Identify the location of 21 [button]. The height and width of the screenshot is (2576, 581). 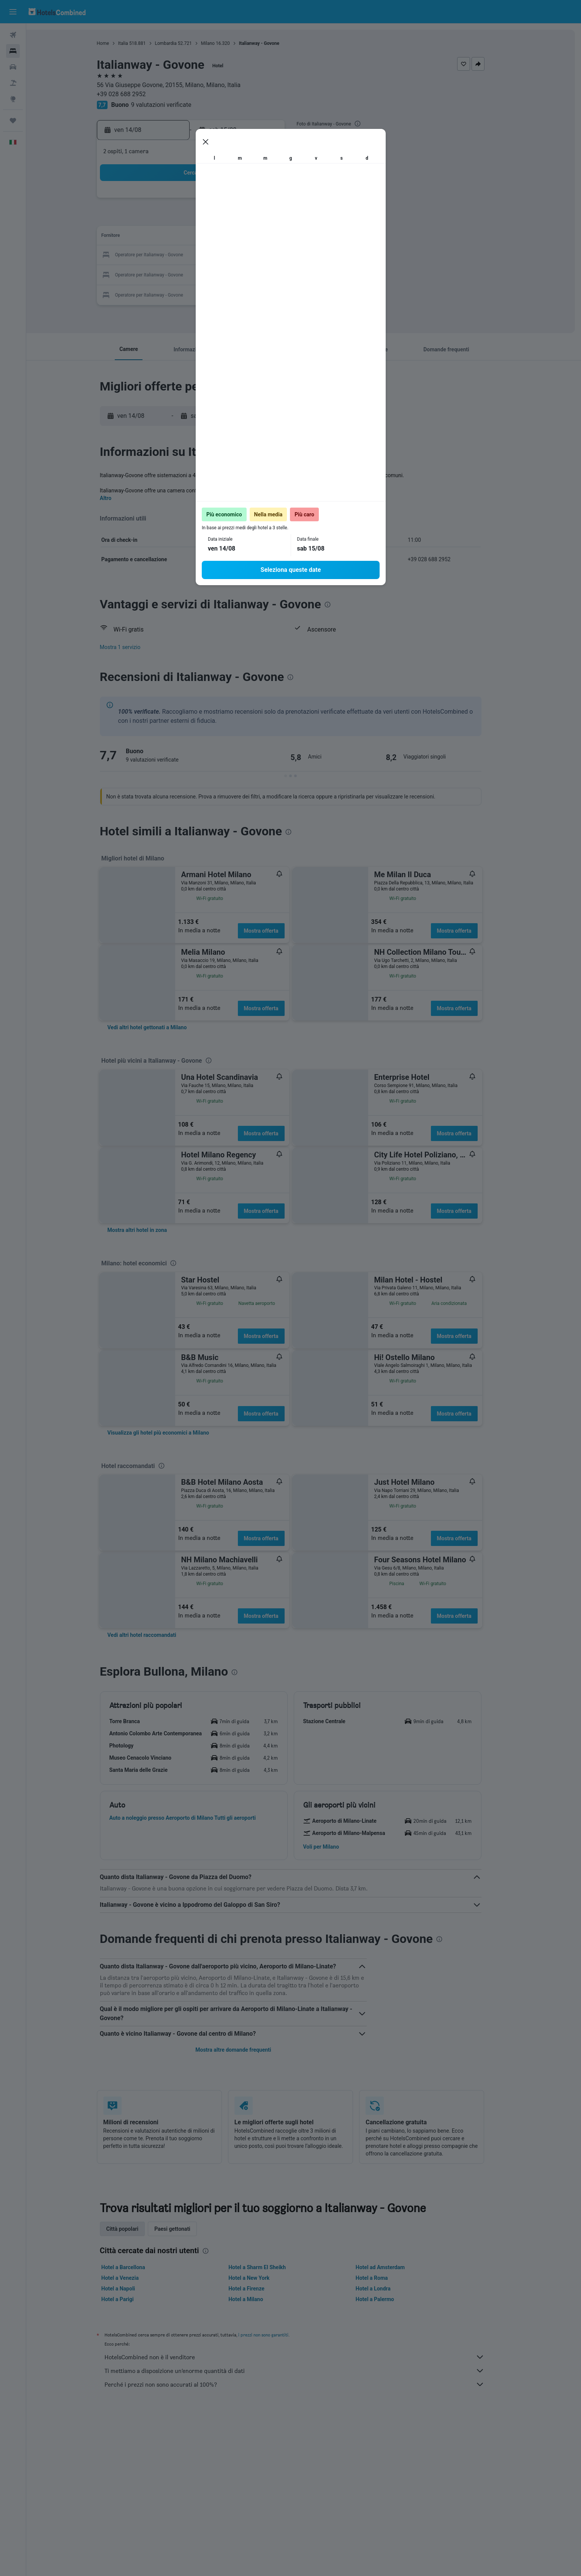
(241, 255).